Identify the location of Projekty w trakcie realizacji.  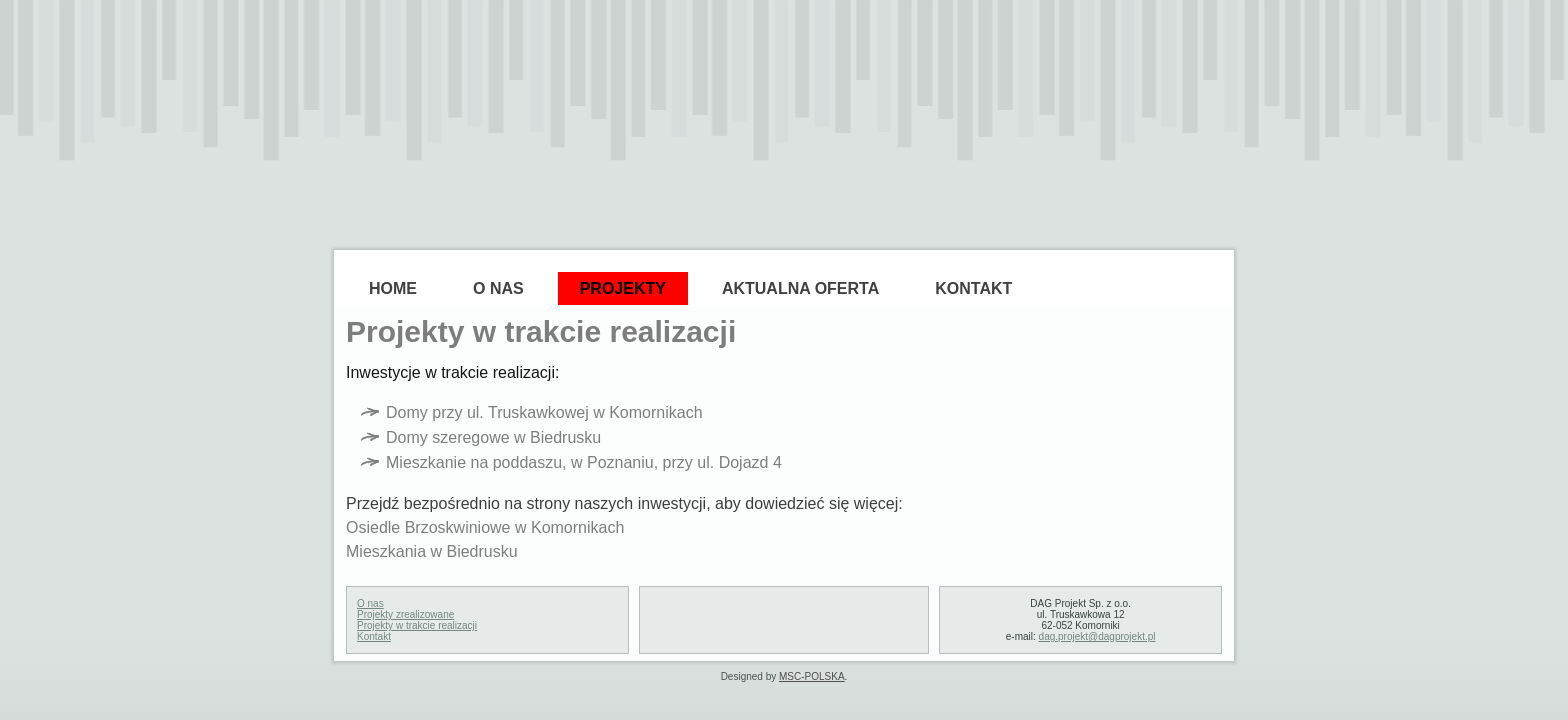
(417, 625).